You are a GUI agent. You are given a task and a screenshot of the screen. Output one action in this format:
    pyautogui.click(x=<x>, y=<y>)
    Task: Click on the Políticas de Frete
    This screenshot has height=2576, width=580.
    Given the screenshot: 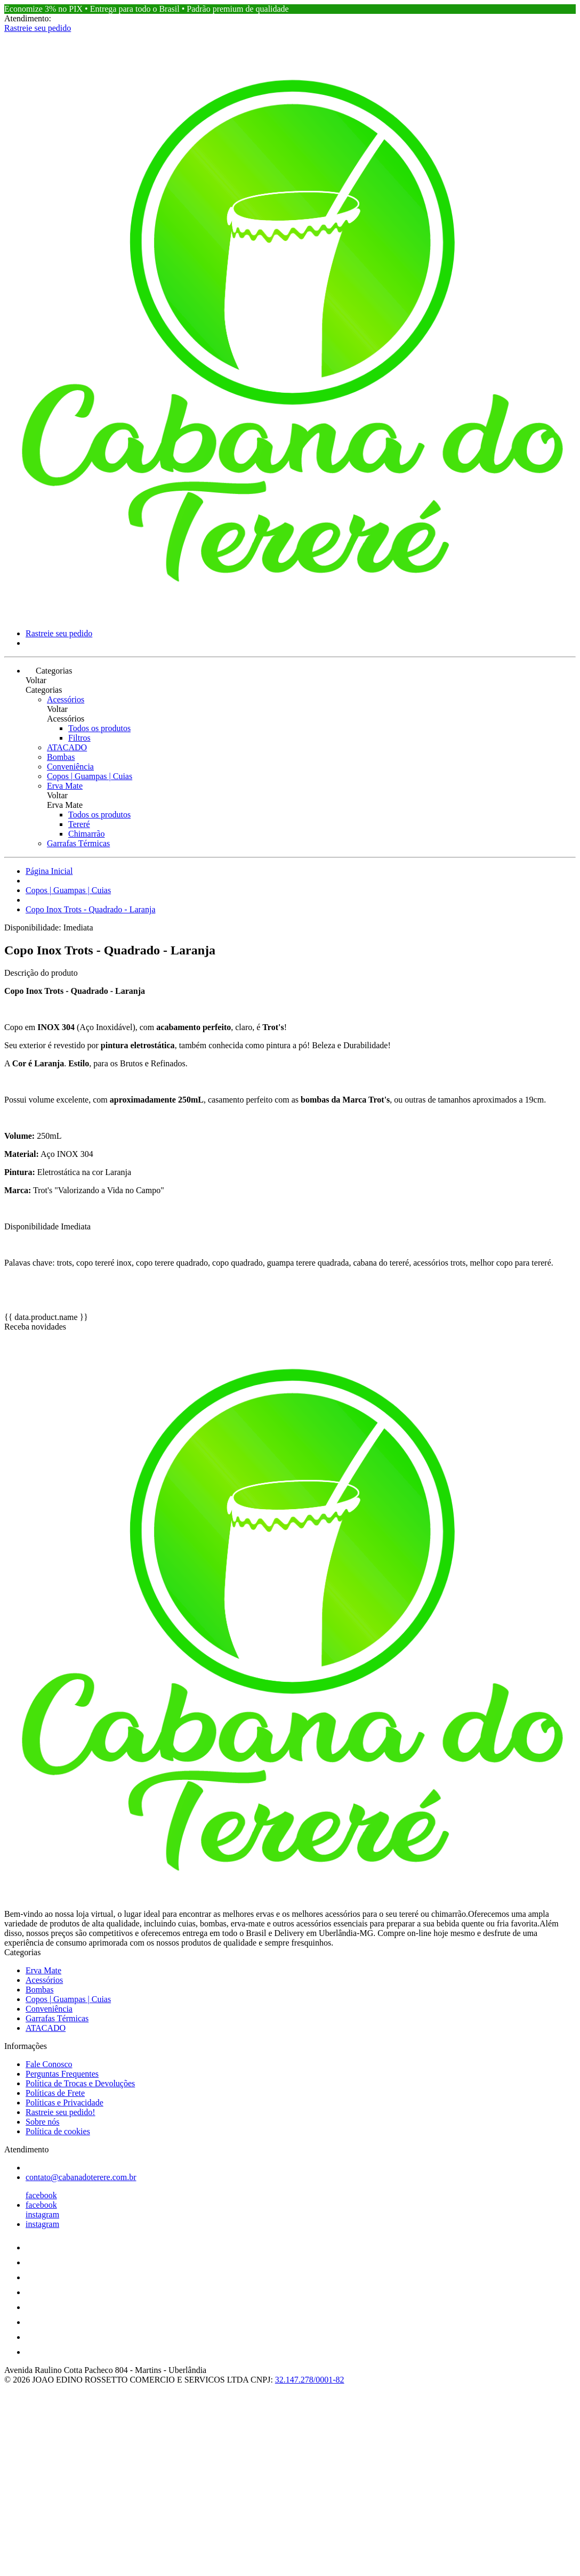 What is the action you would take?
    pyautogui.click(x=55, y=2092)
    